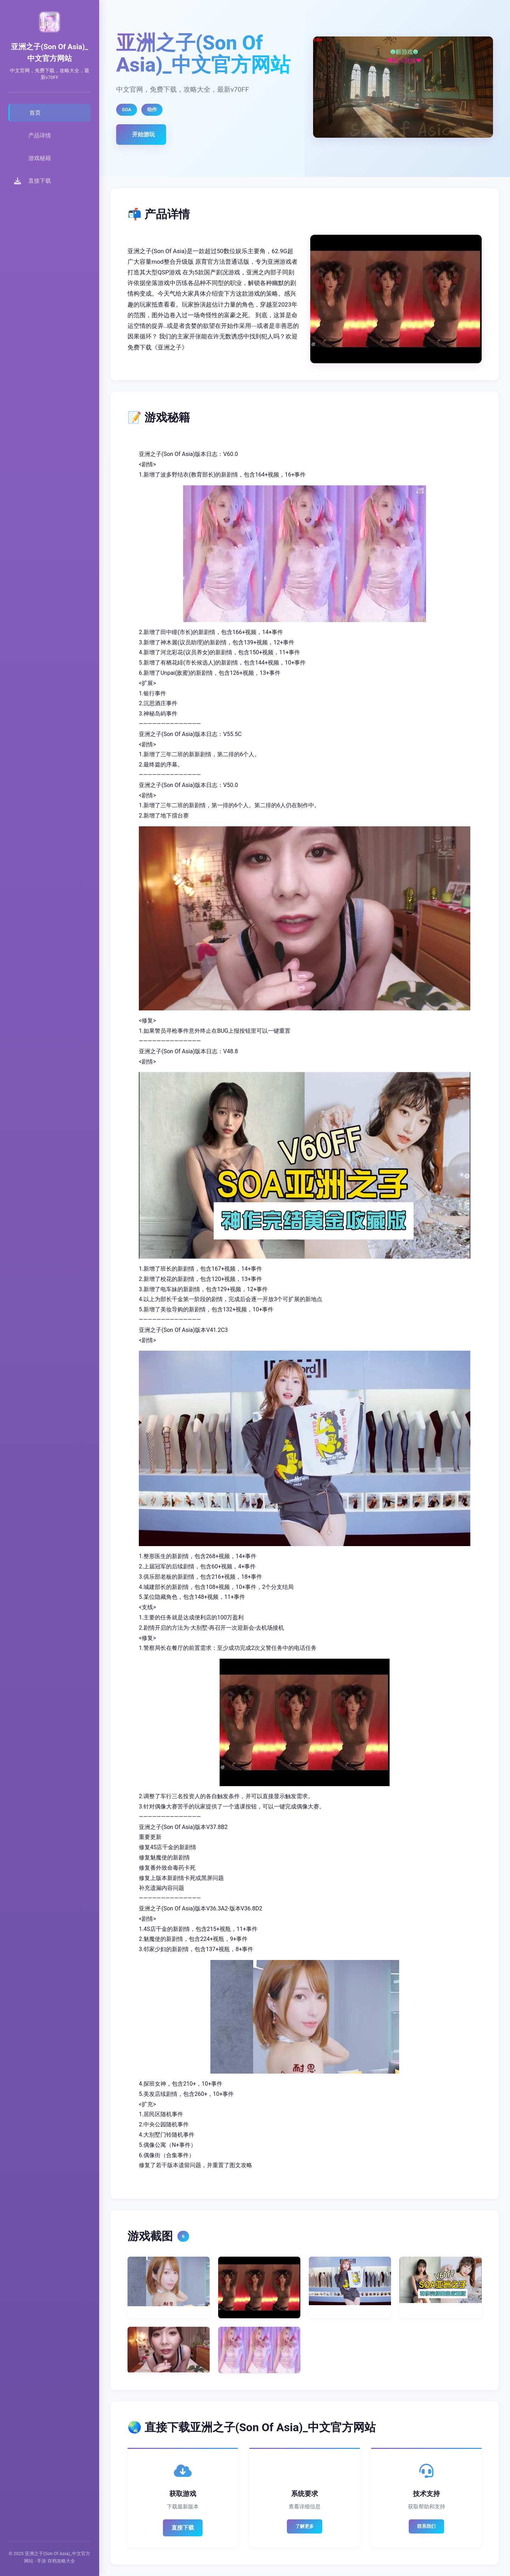 This screenshot has height=2576, width=510. What do you see at coordinates (143, 134) in the screenshot?
I see `开始游玩` at bounding box center [143, 134].